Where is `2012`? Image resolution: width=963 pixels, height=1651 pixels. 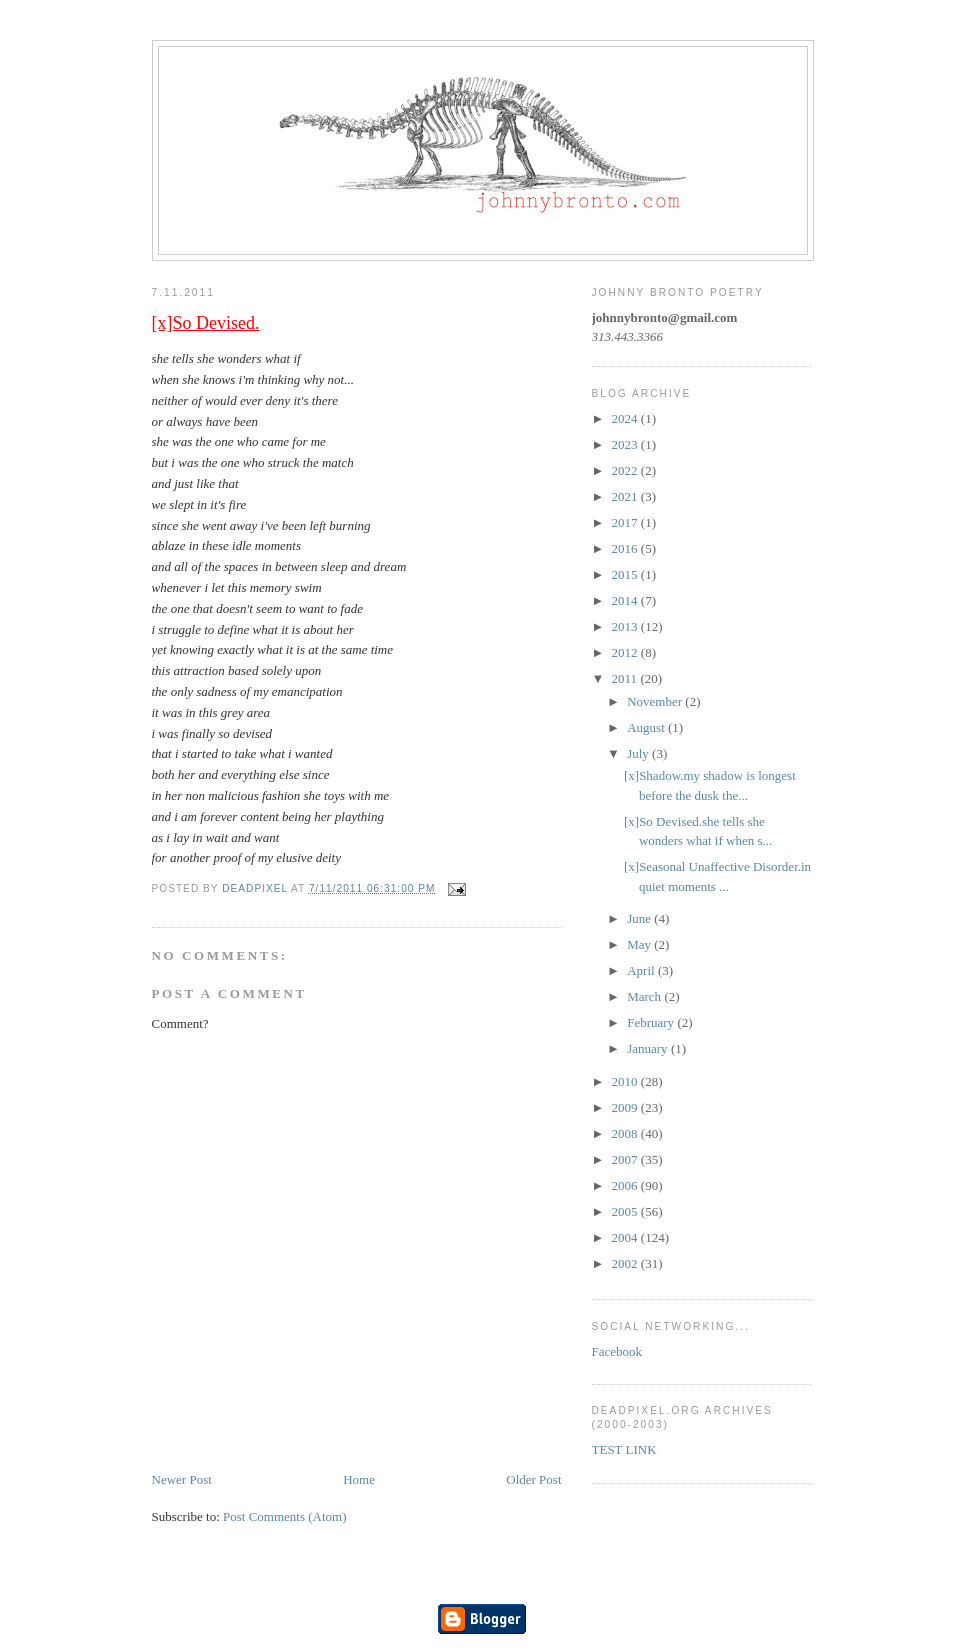
2012 is located at coordinates (626, 652).